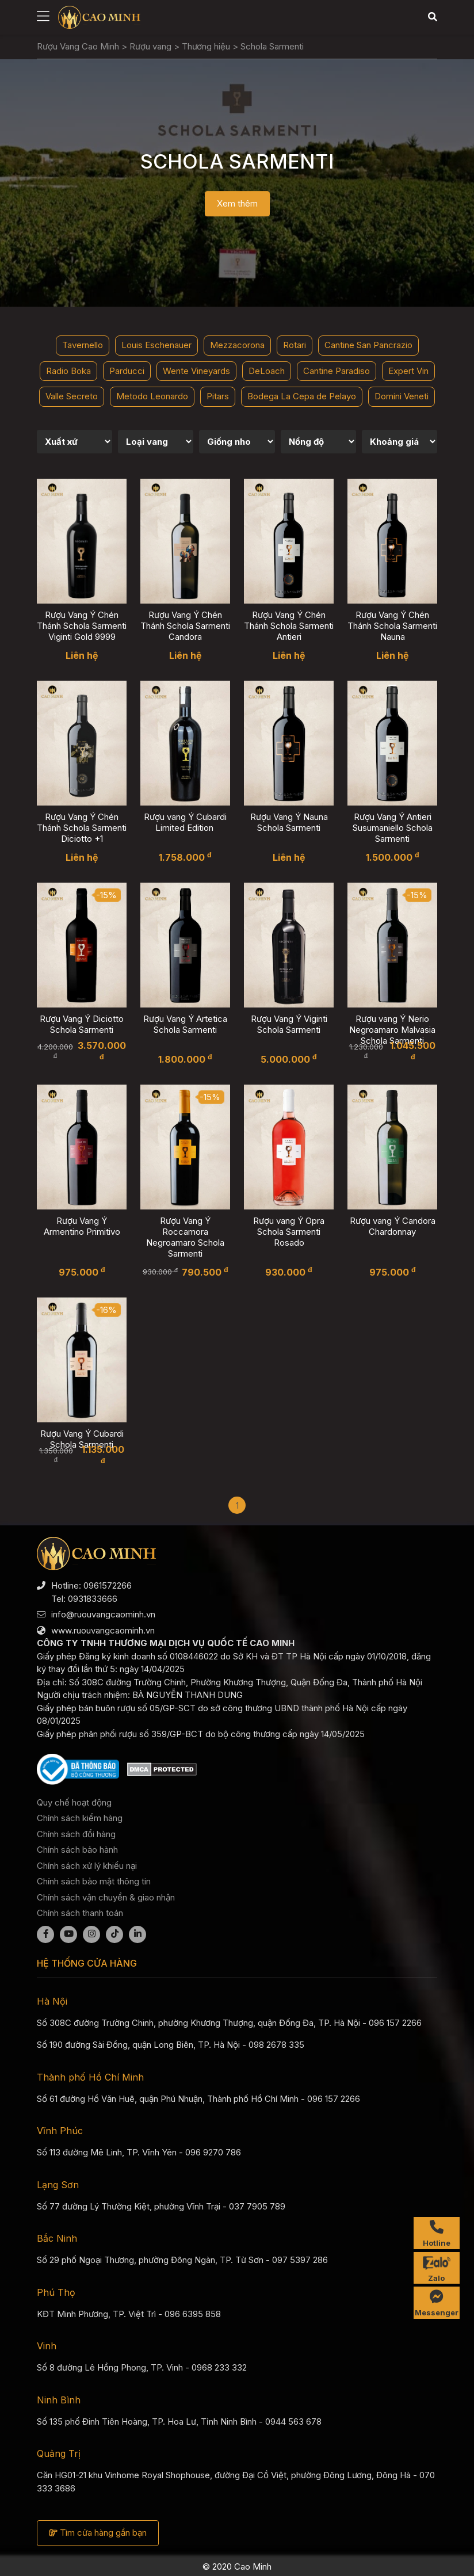  I want to click on Rượu Vang Ý Nauna Schola Sarmenti, so click(289, 822).